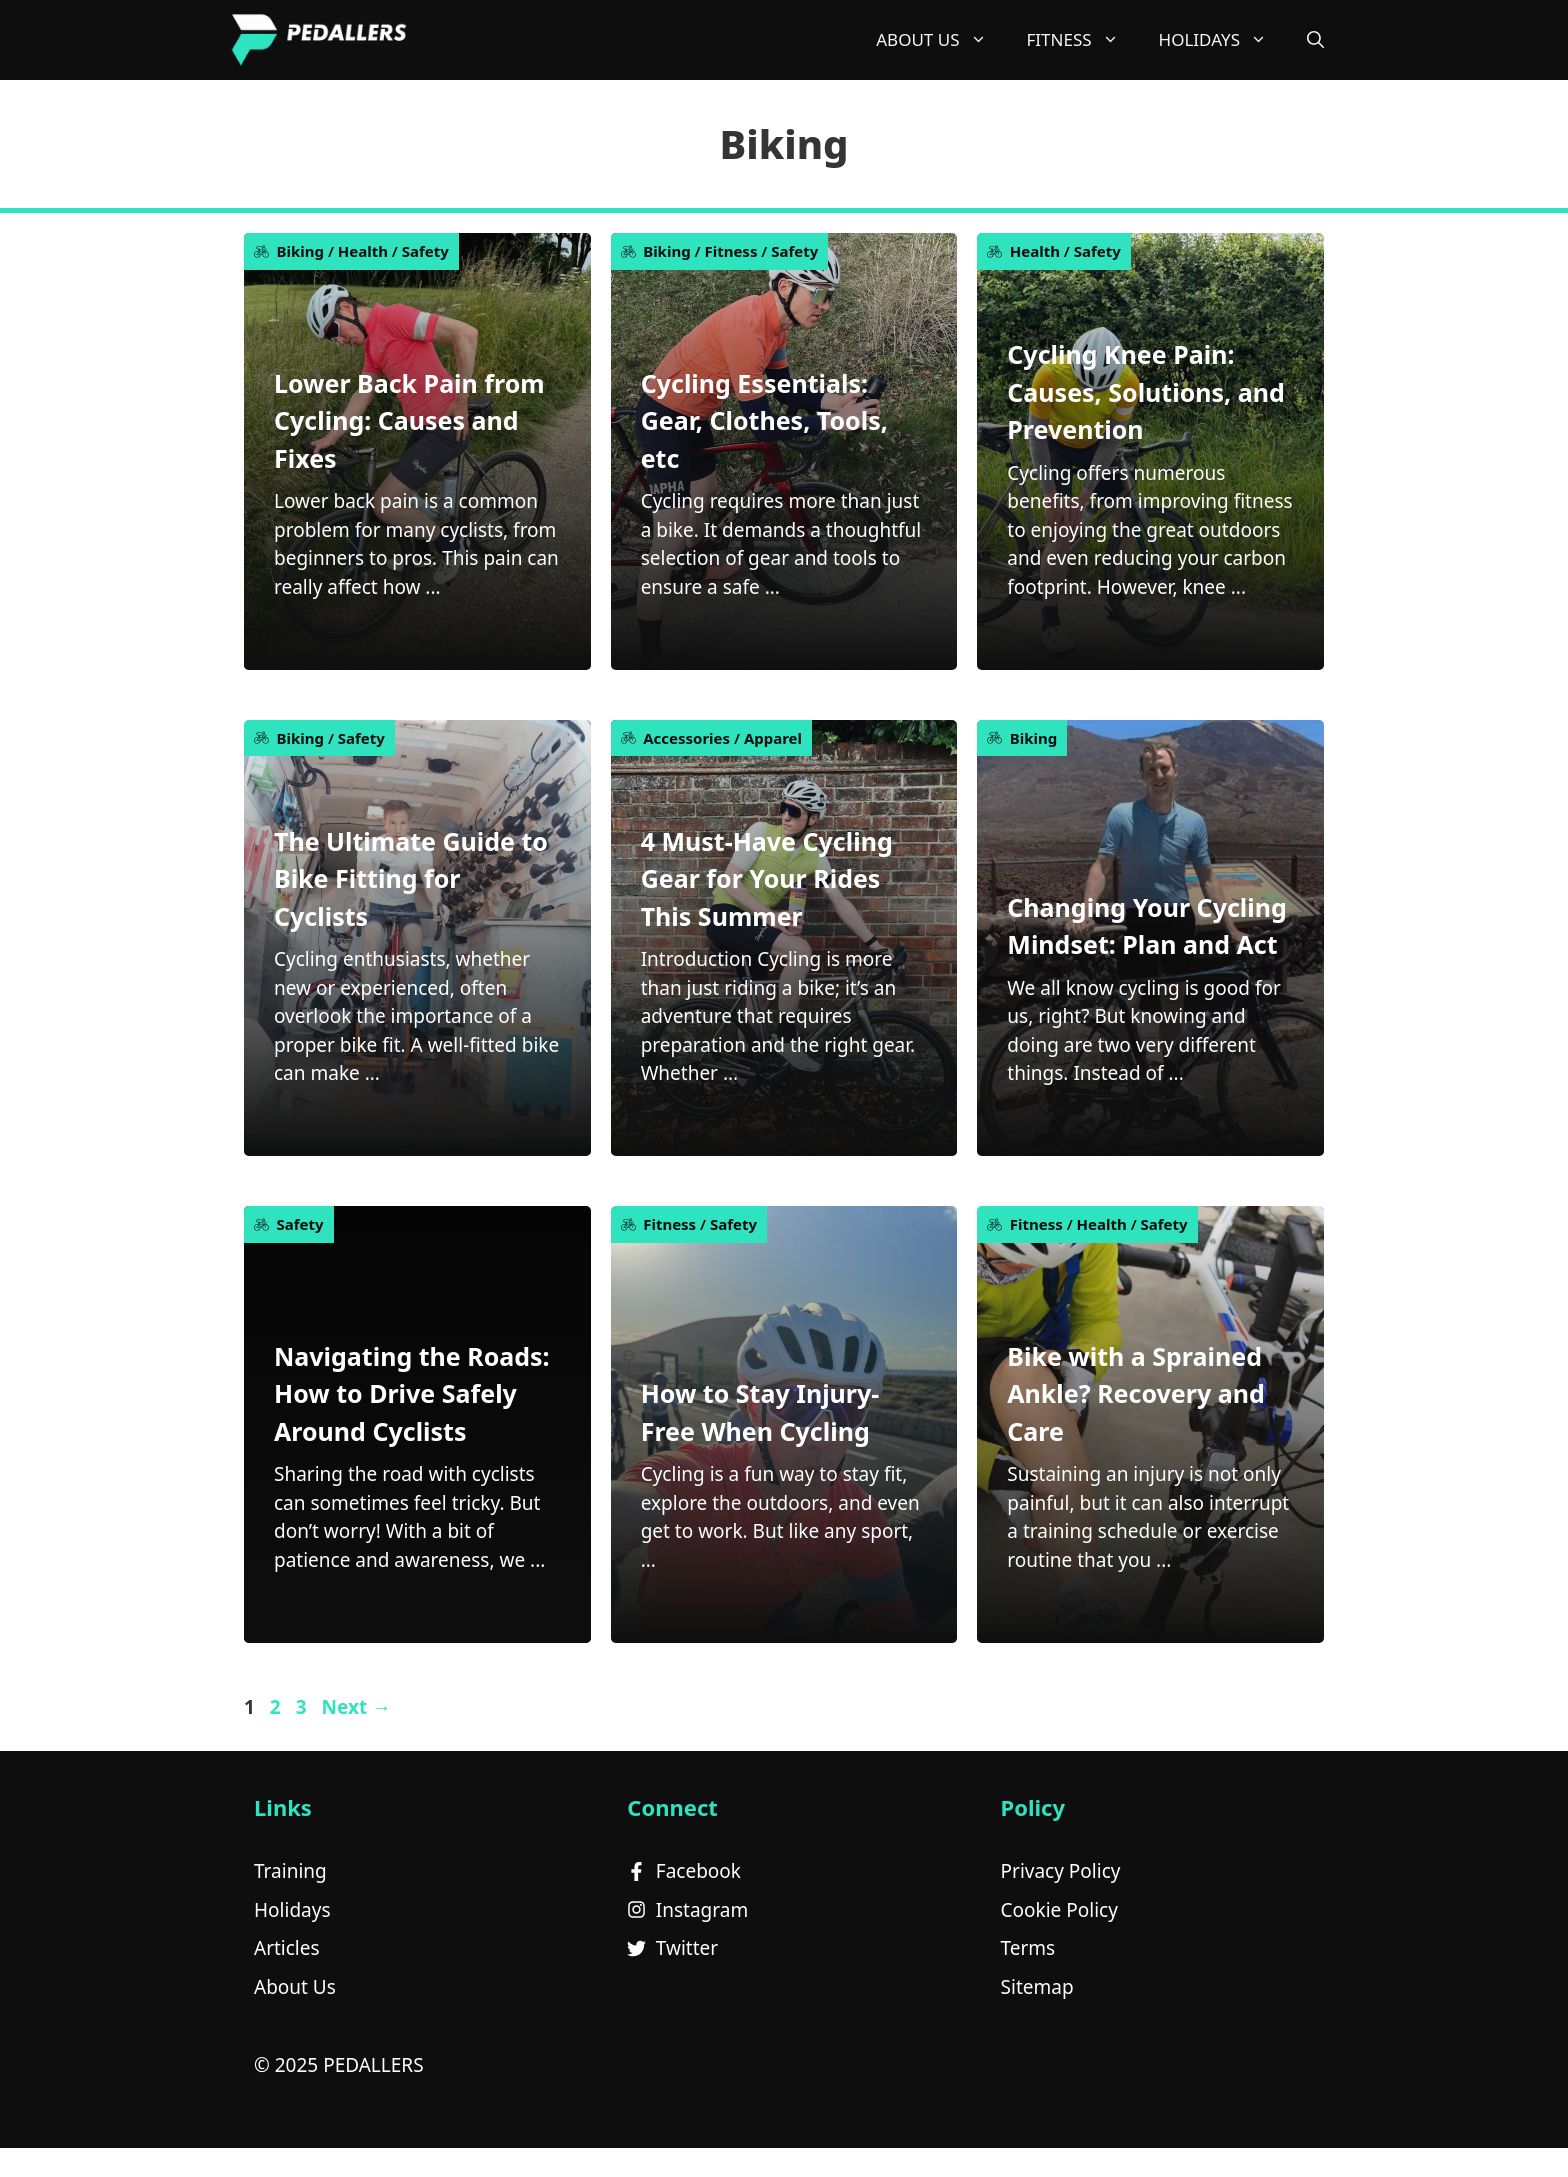 Image resolution: width=1568 pixels, height=2177 pixels. What do you see at coordinates (292, 1910) in the screenshot?
I see `Holidays` at bounding box center [292, 1910].